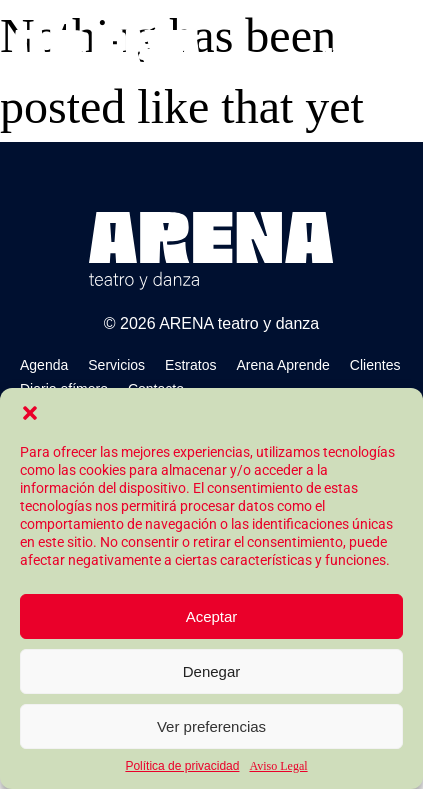 Image resolution: width=423 pixels, height=789 pixels. What do you see at coordinates (190, 365) in the screenshot?
I see `Estratos` at bounding box center [190, 365].